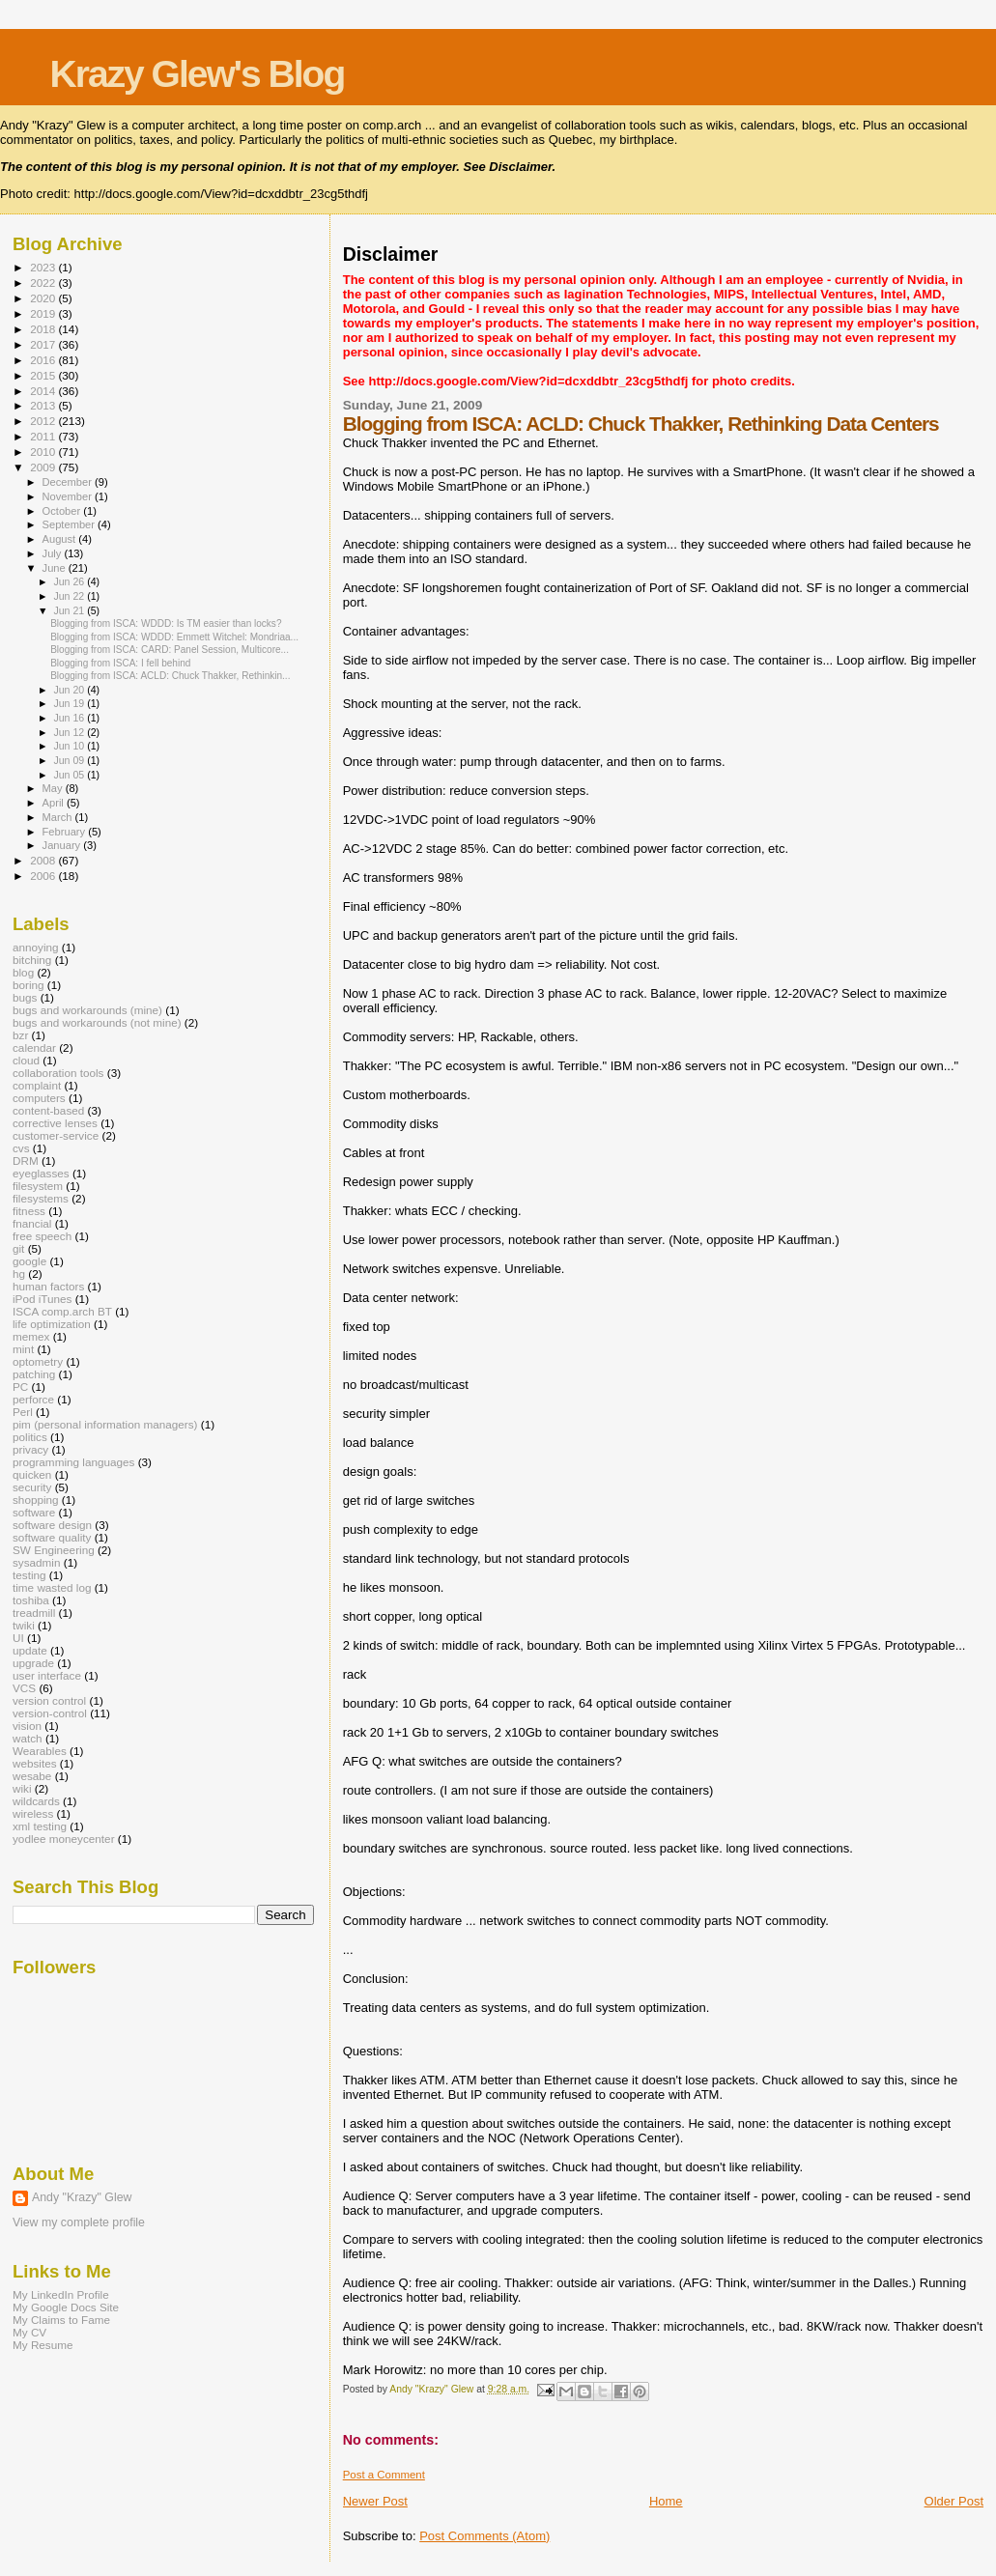  Describe the element at coordinates (70, 774) in the screenshot. I see `Jun 05` at that location.